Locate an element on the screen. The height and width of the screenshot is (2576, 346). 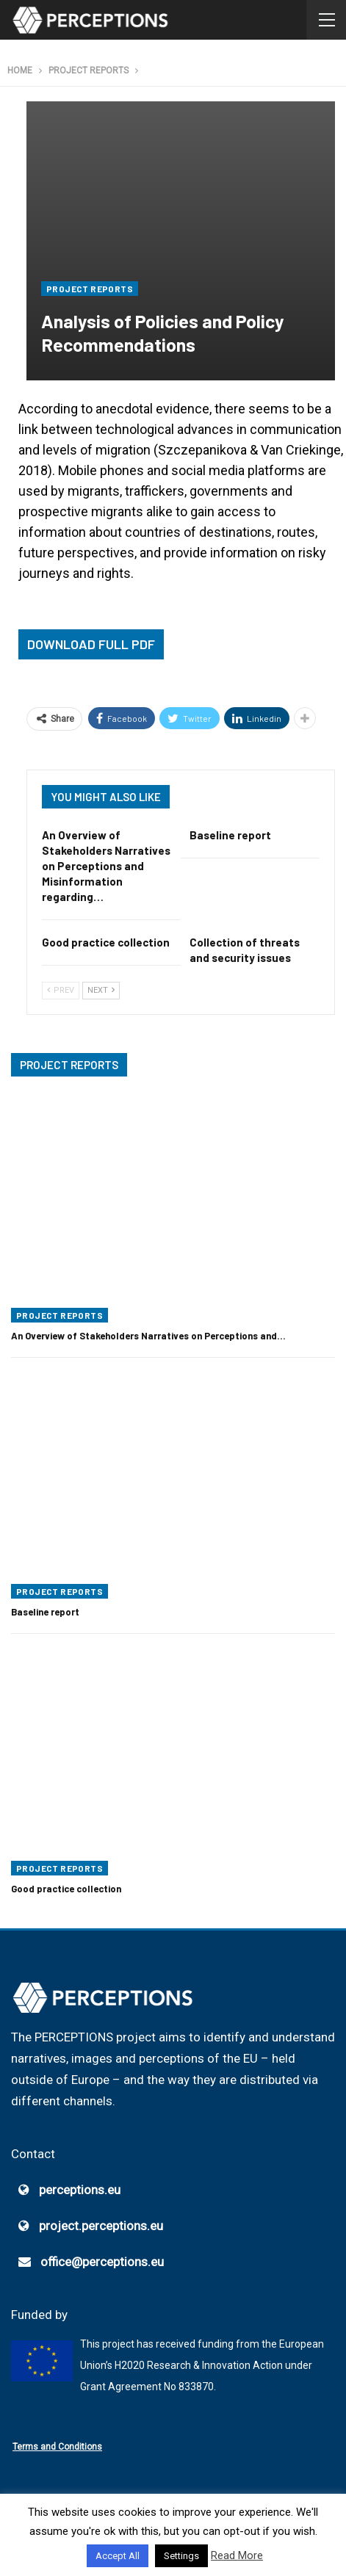
project.perceptions.eu is located at coordinates (101, 2225).